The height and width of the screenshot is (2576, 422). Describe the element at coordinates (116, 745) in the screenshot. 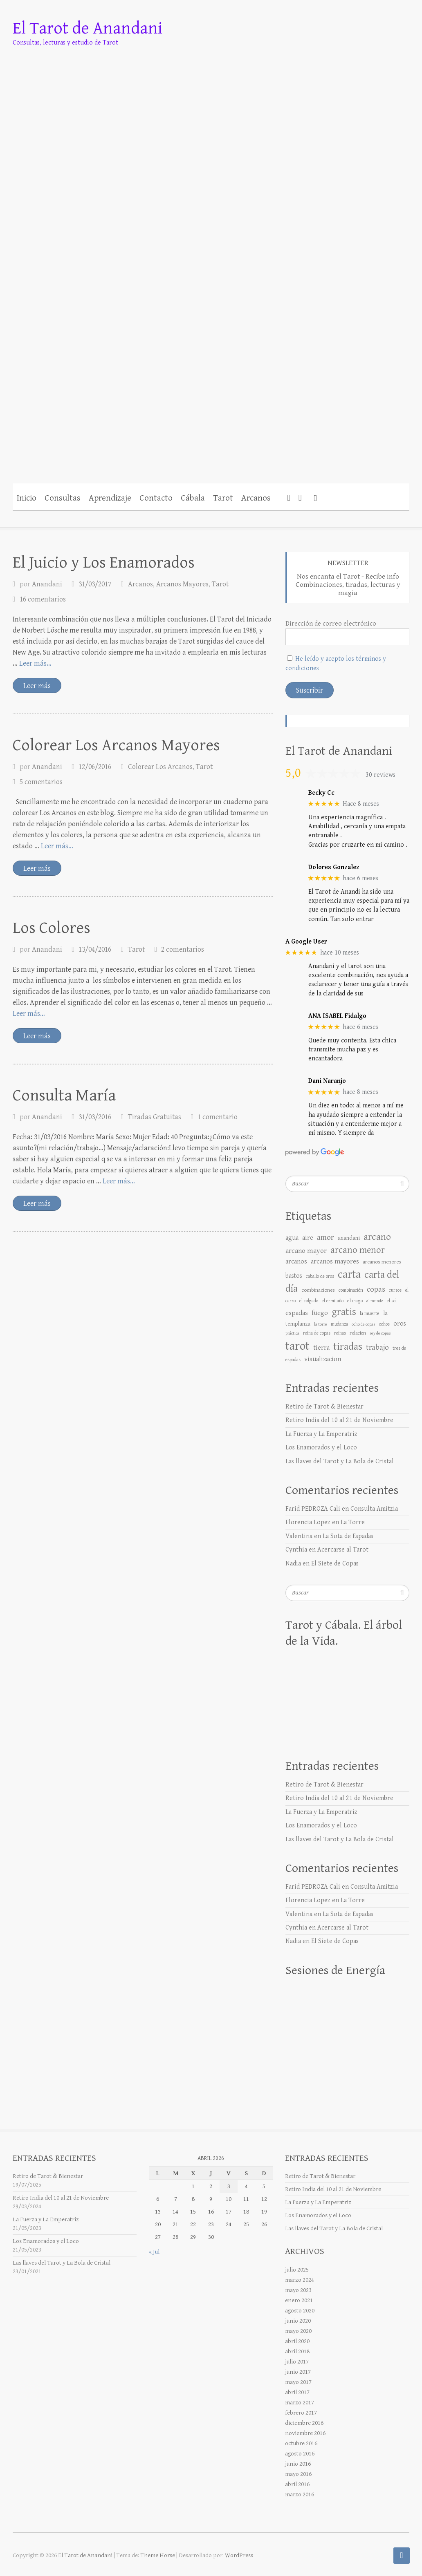

I see `Colorear Los Arcanos Mayores` at that location.